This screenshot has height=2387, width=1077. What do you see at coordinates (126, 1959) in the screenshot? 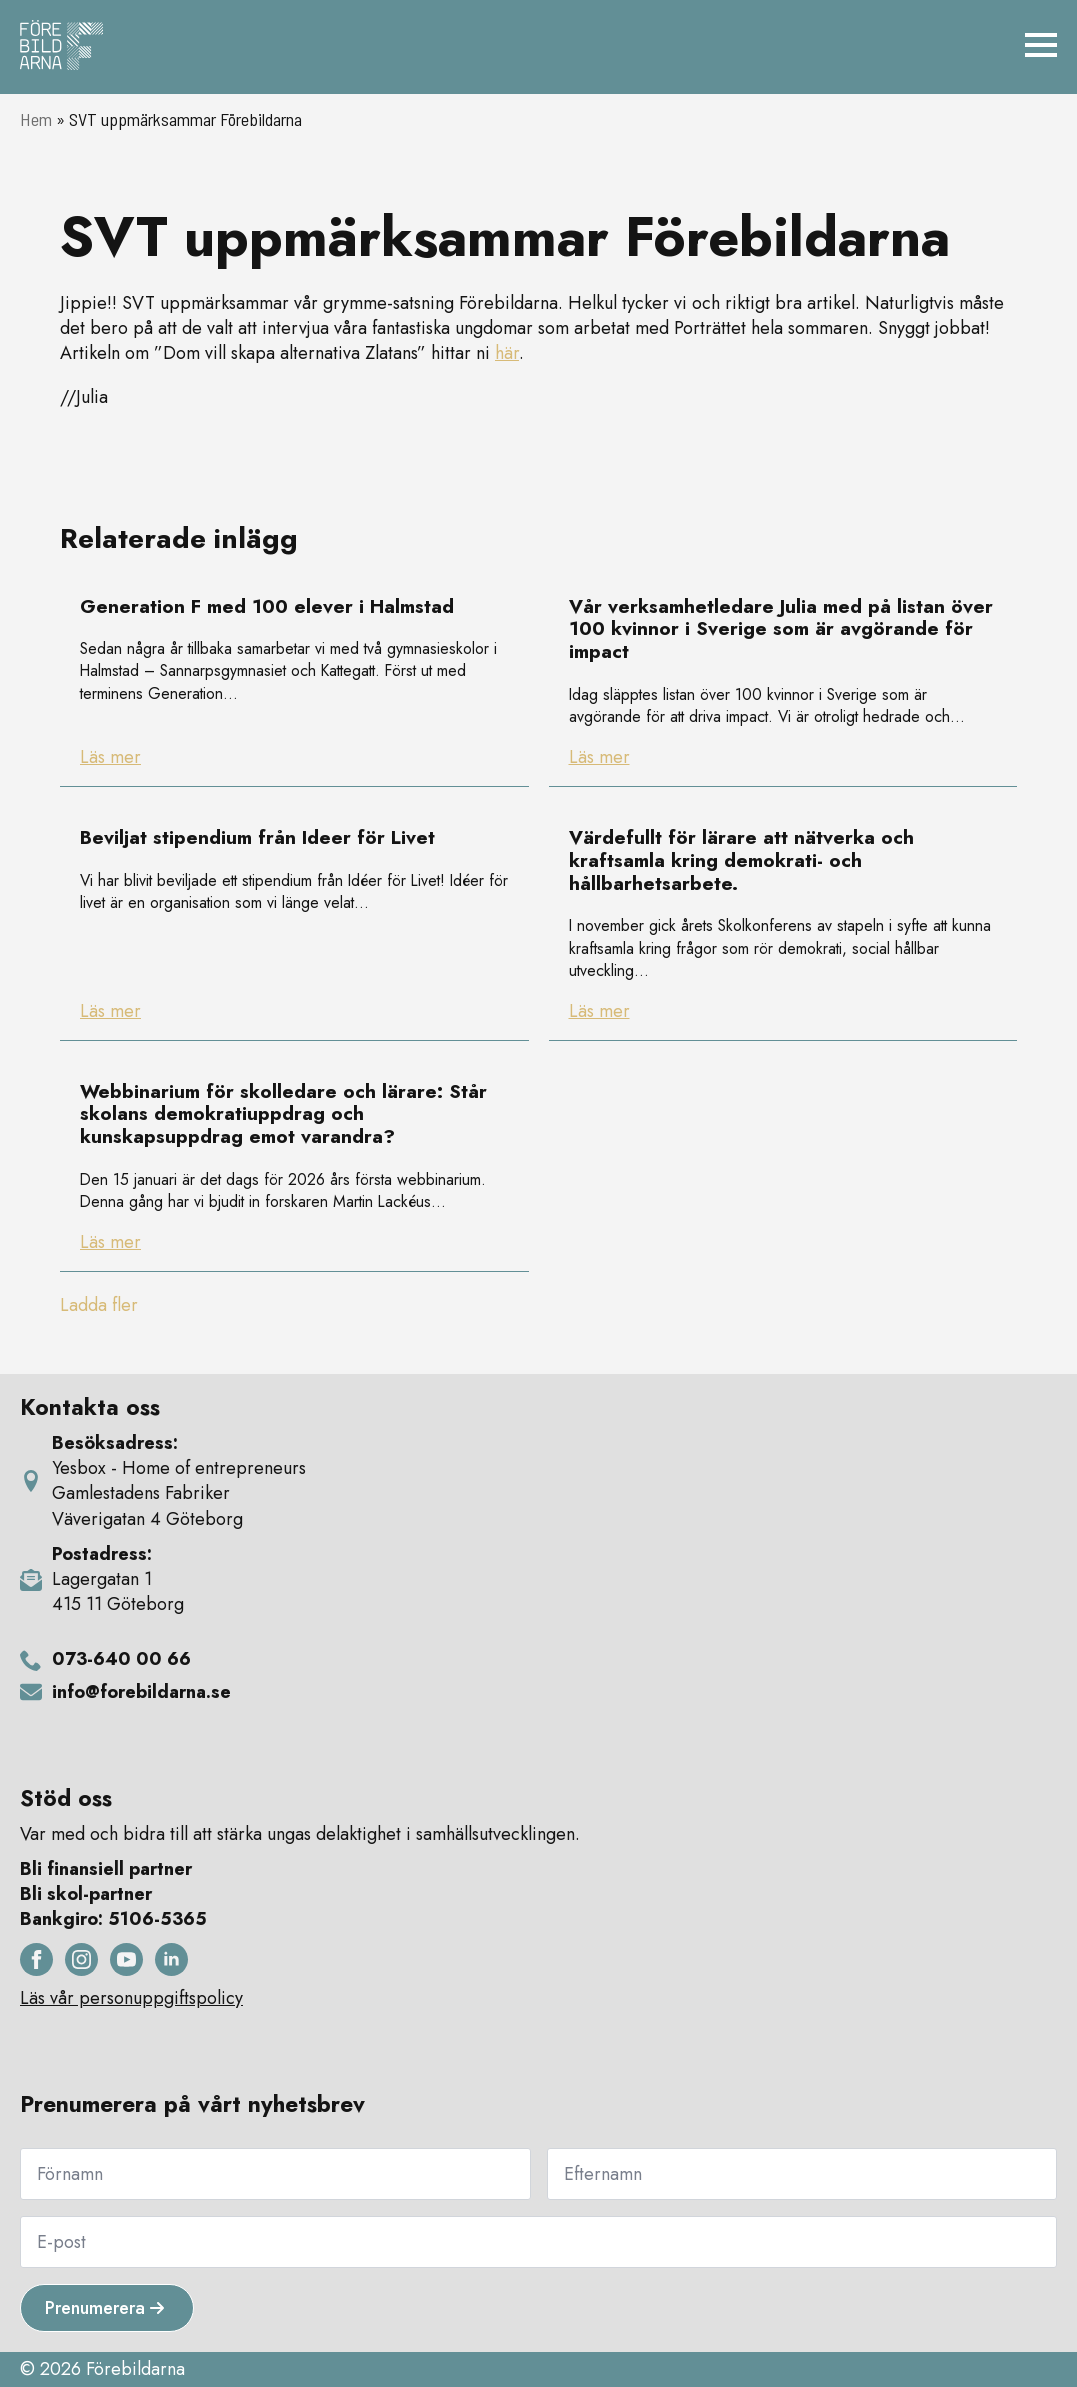
I see `[youtube]` at bounding box center [126, 1959].